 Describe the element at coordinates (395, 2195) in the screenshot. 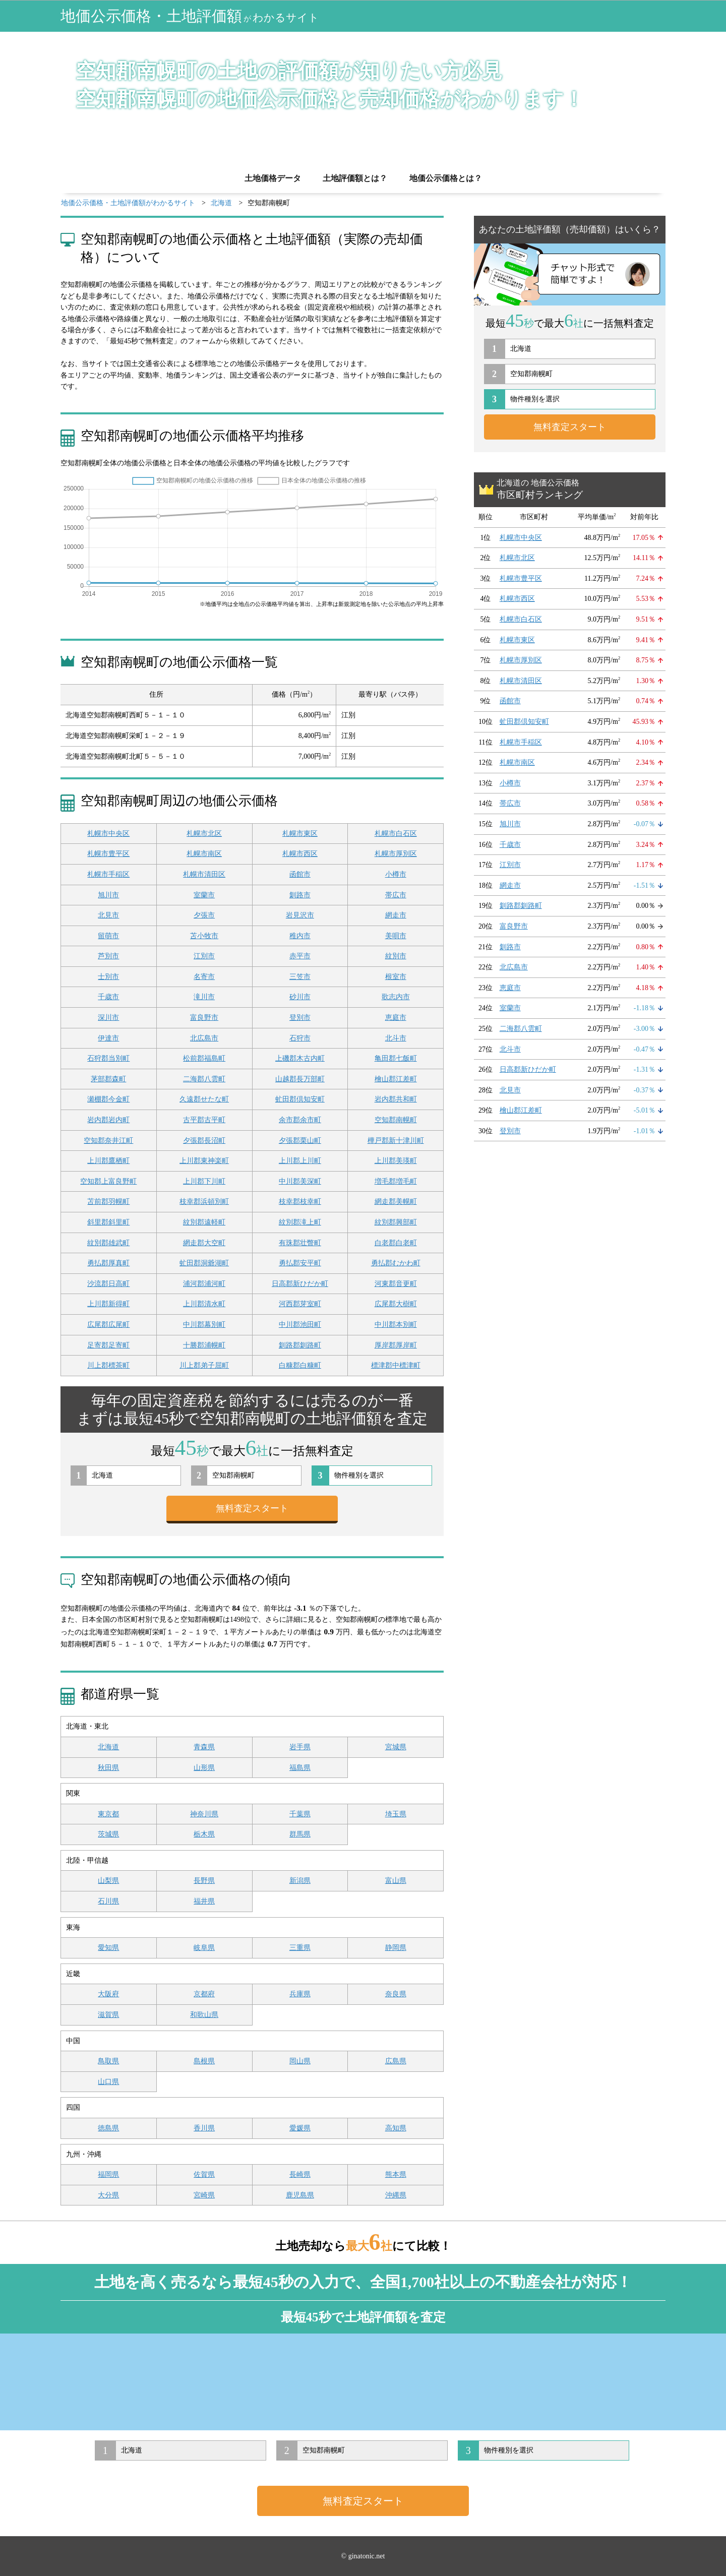

I see `沖縄県` at that location.